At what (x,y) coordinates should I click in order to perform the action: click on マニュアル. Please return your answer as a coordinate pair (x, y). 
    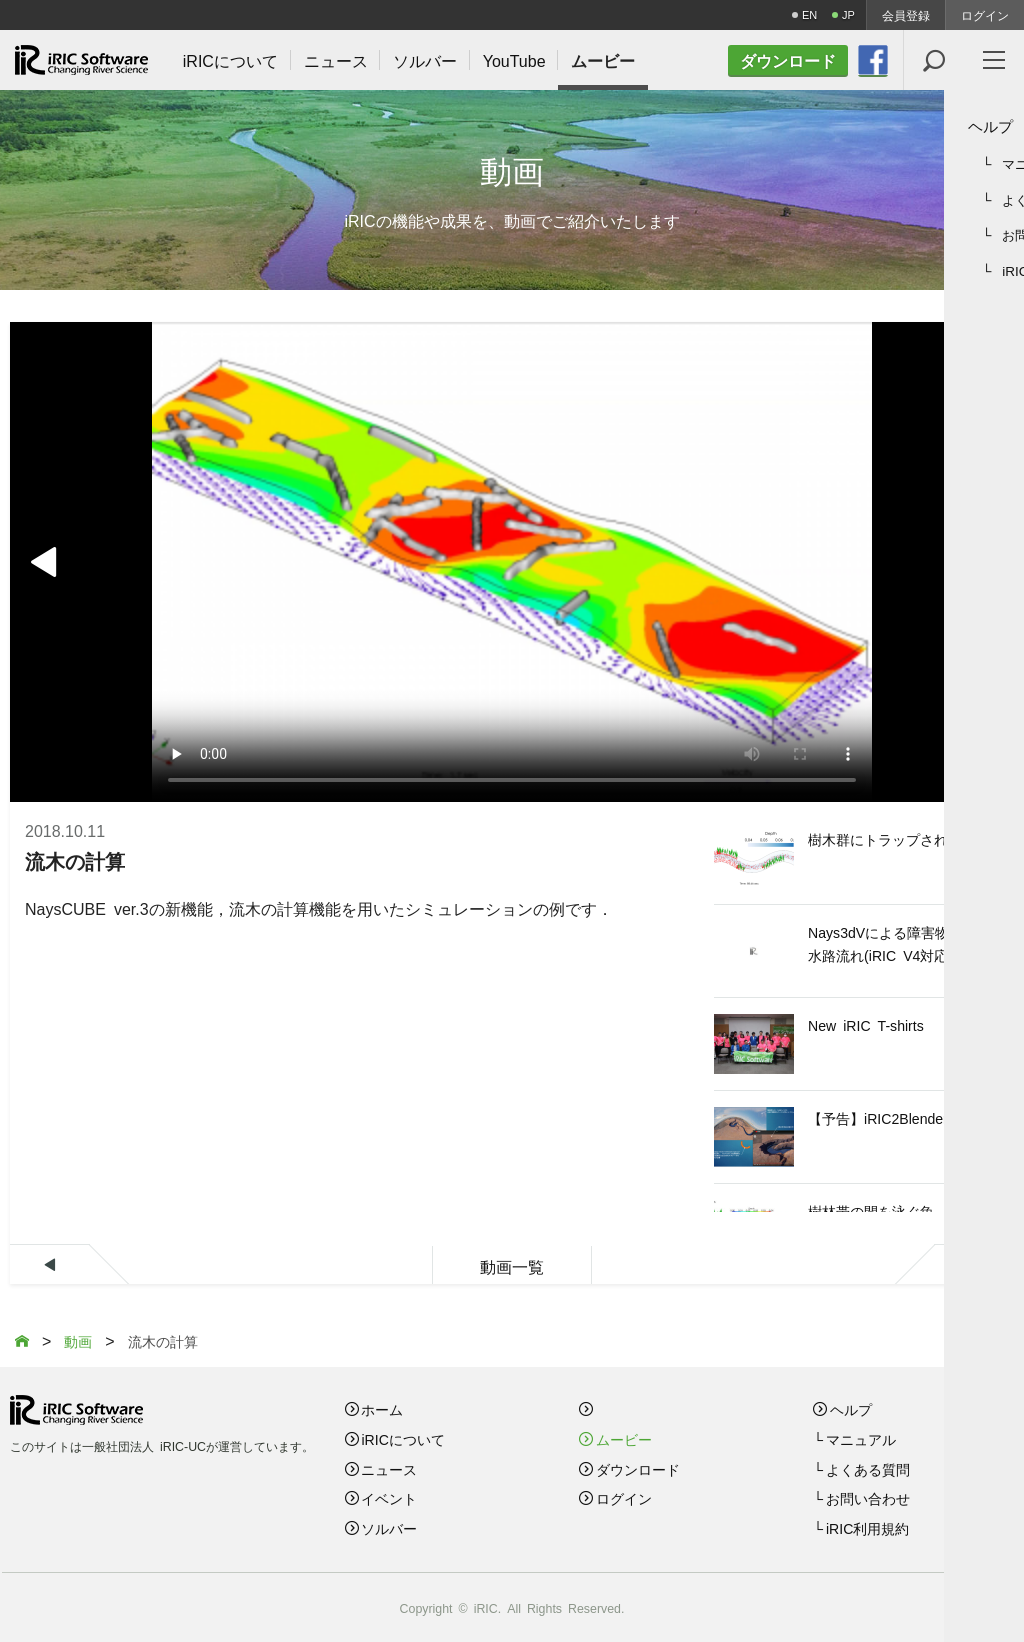
    Looking at the image, I should click on (861, 1439).